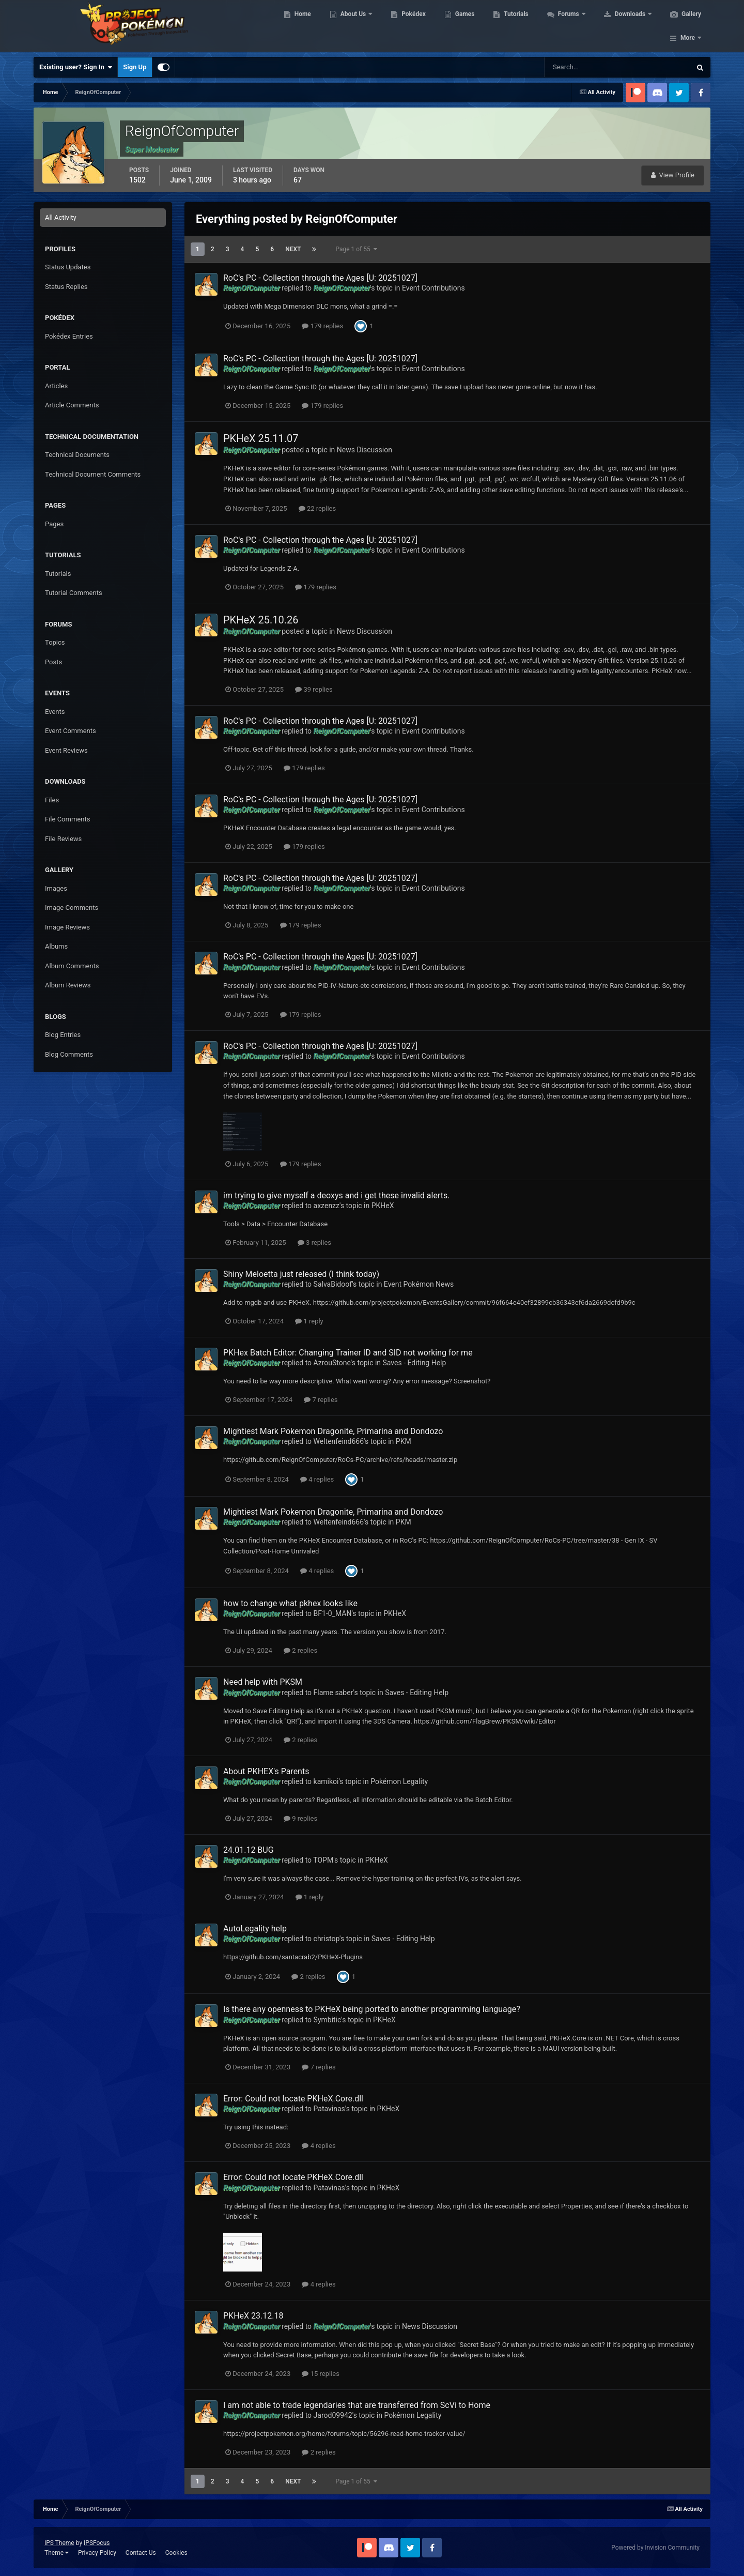  What do you see at coordinates (67, 819) in the screenshot?
I see `File Comments` at bounding box center [67, 819].